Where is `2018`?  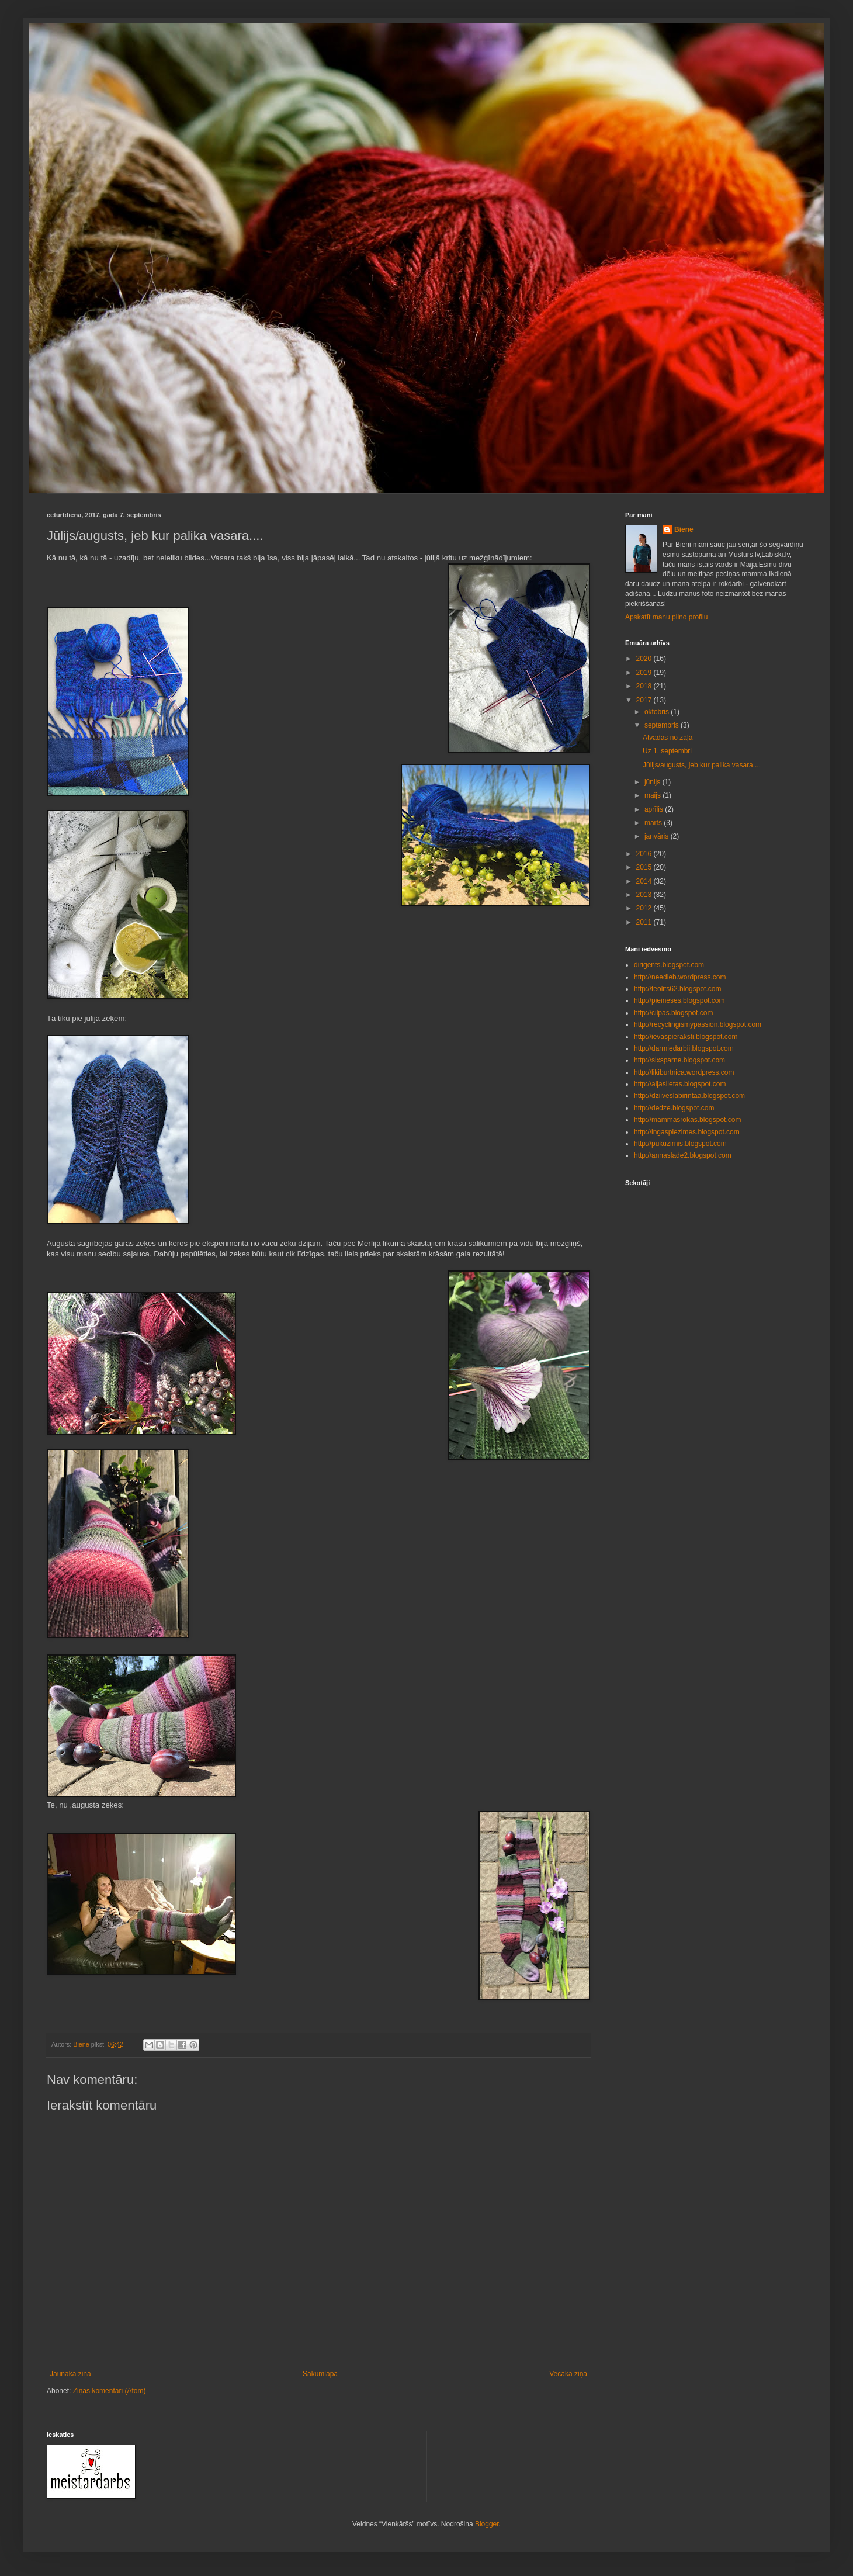 2018 is located at coordinates (645, 686).